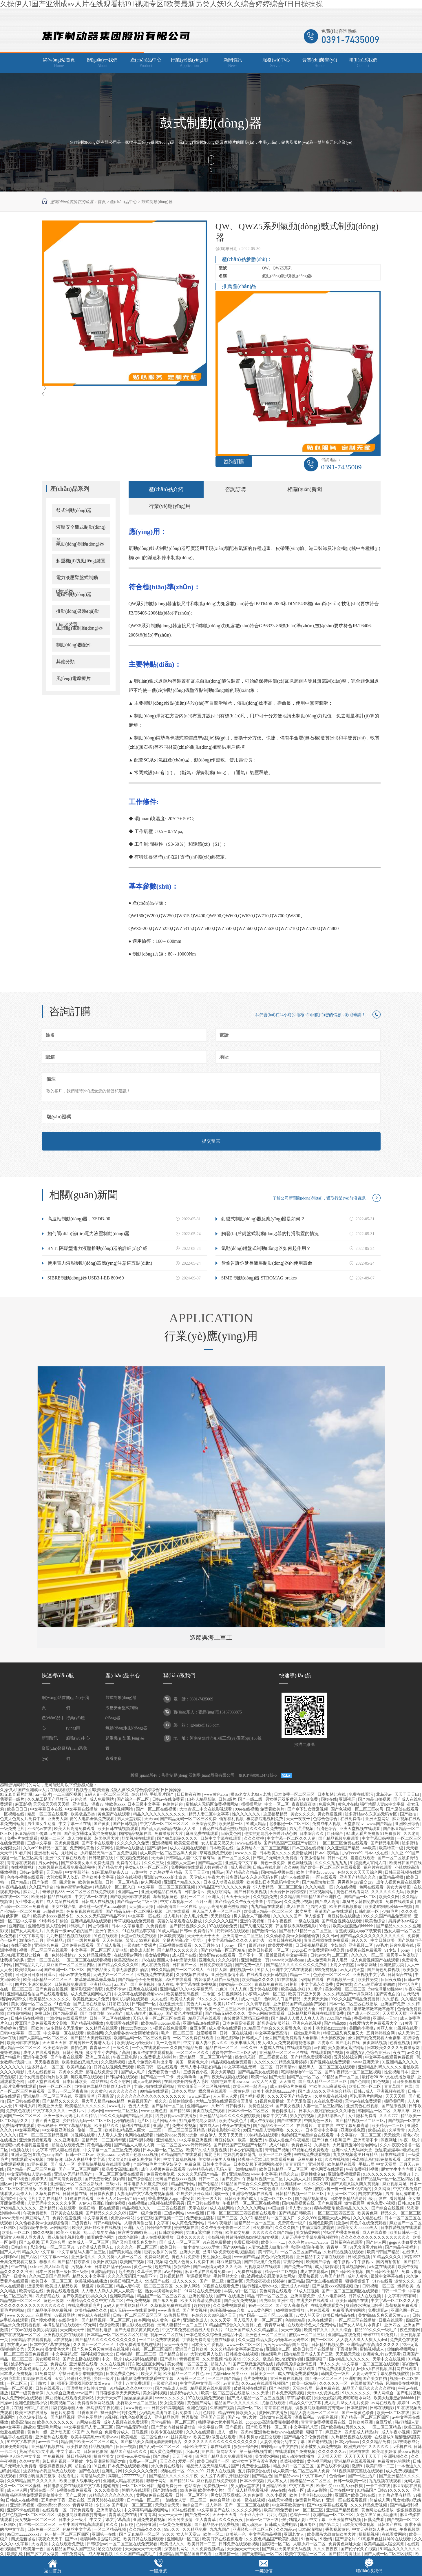 This screenshot has width=422, height=2576. What do you see at coordinates (17, 2373) in the screenshot?
I see `日本成人免费视频` at bounding box center [17, 2373].